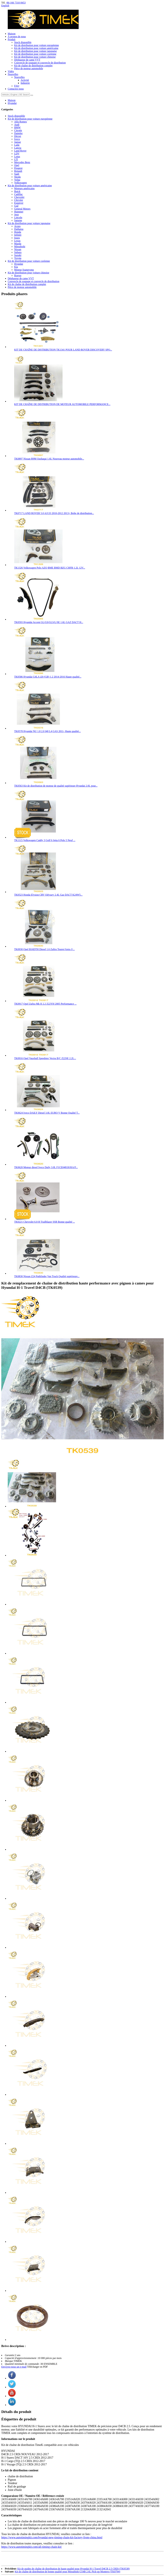  Describe the element at coordinates (16, 86) in the screenshot. I see `FAQ` at that location.